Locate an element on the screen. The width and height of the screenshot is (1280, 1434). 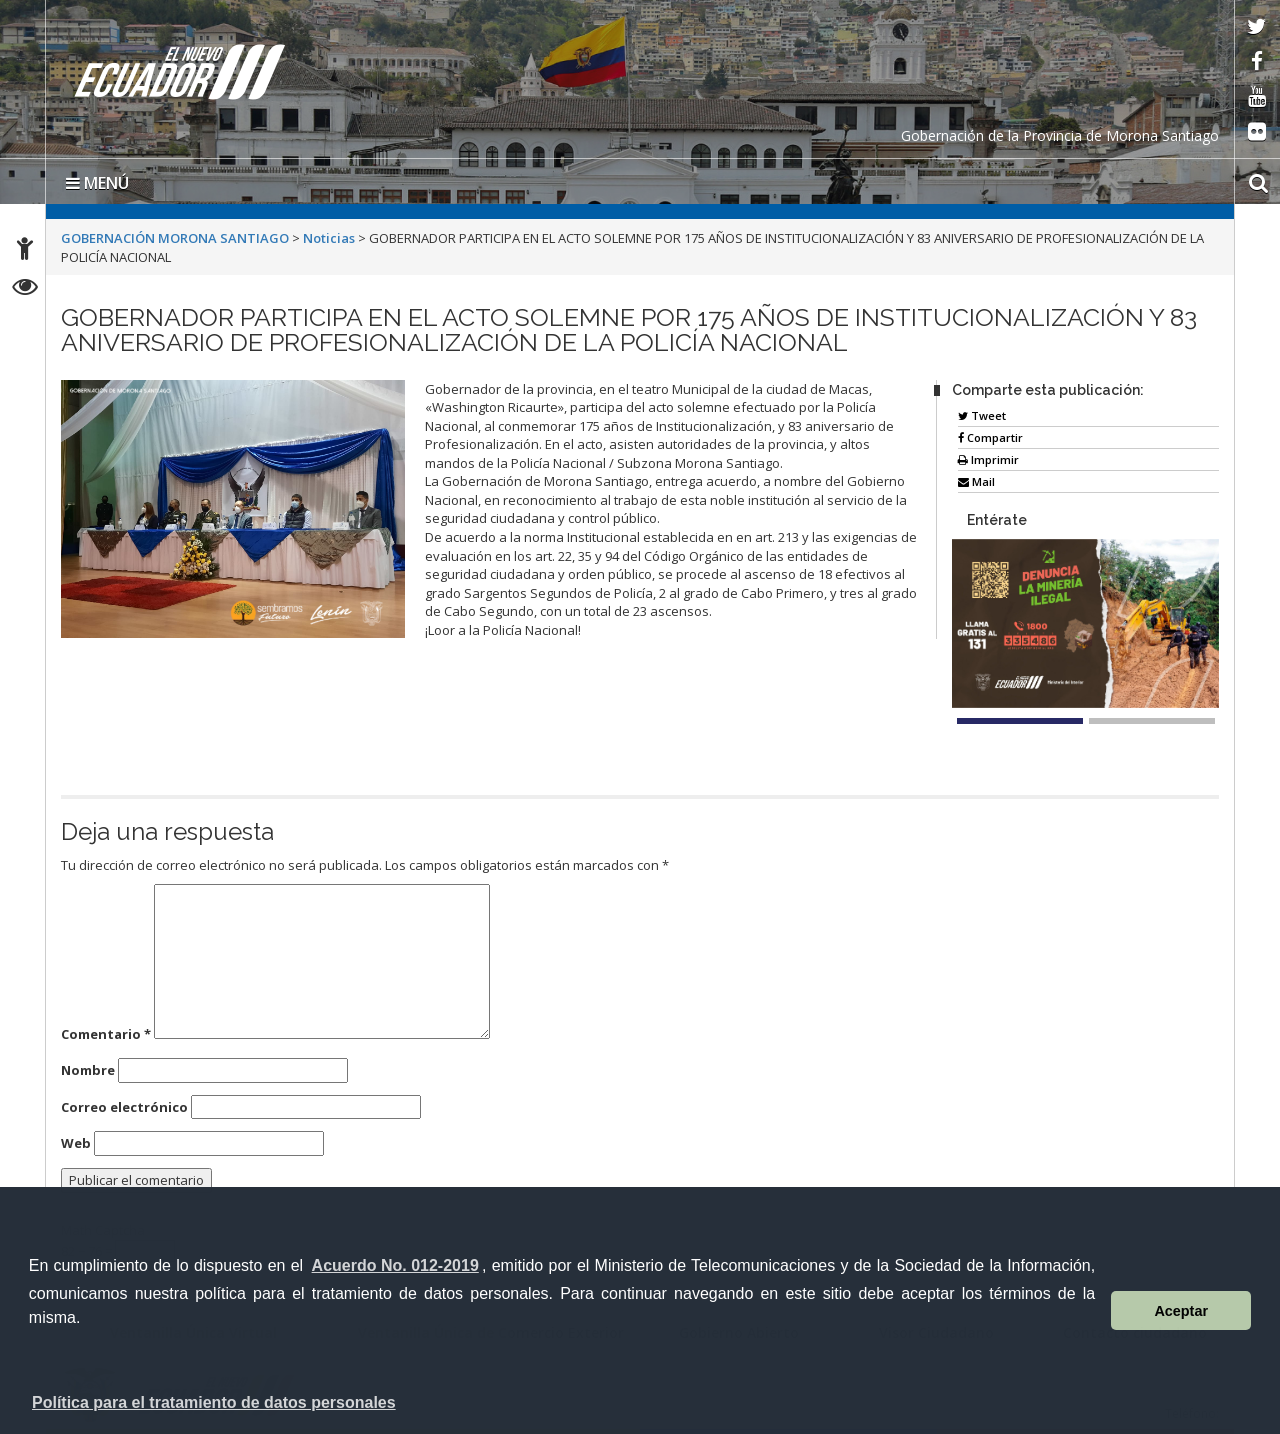
Acuerdo No. 012-2019 is located at coordinates (395, 1265).